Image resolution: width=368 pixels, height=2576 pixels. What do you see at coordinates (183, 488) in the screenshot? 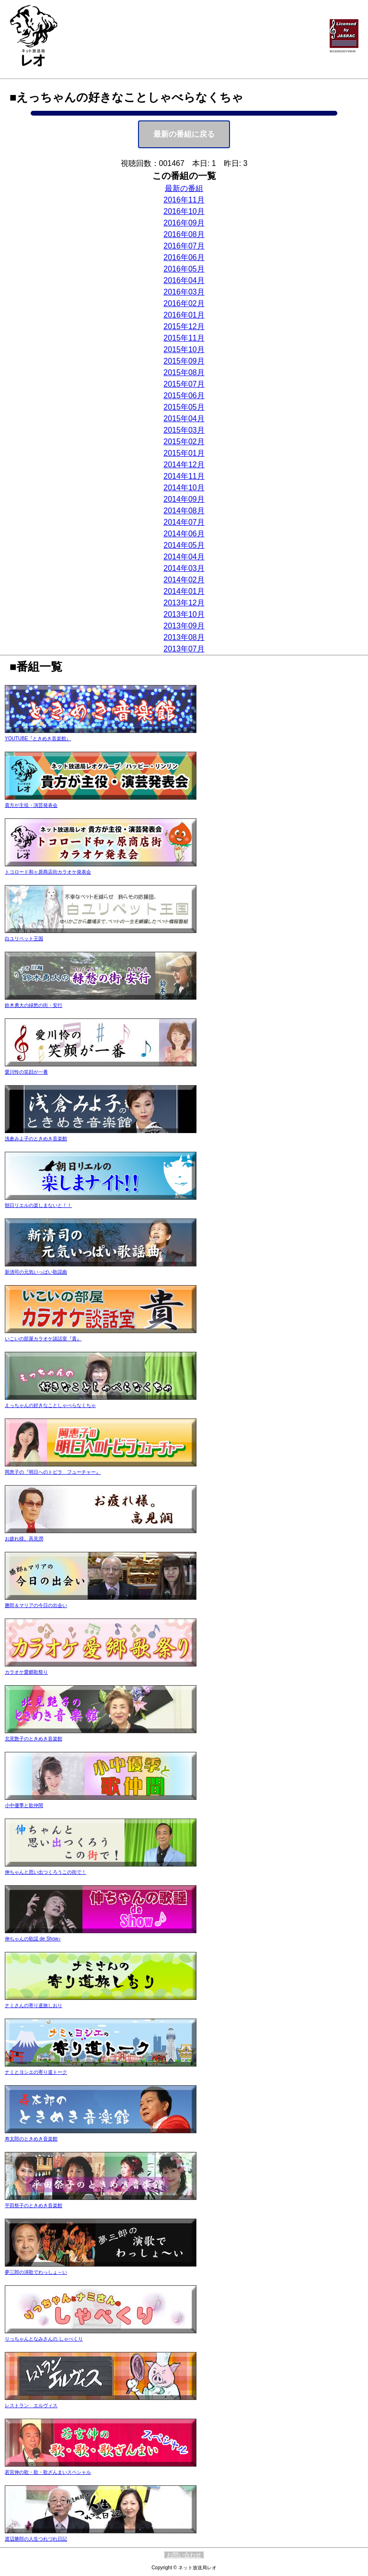
I see `2014年10月` at bounding box center [183, 488].